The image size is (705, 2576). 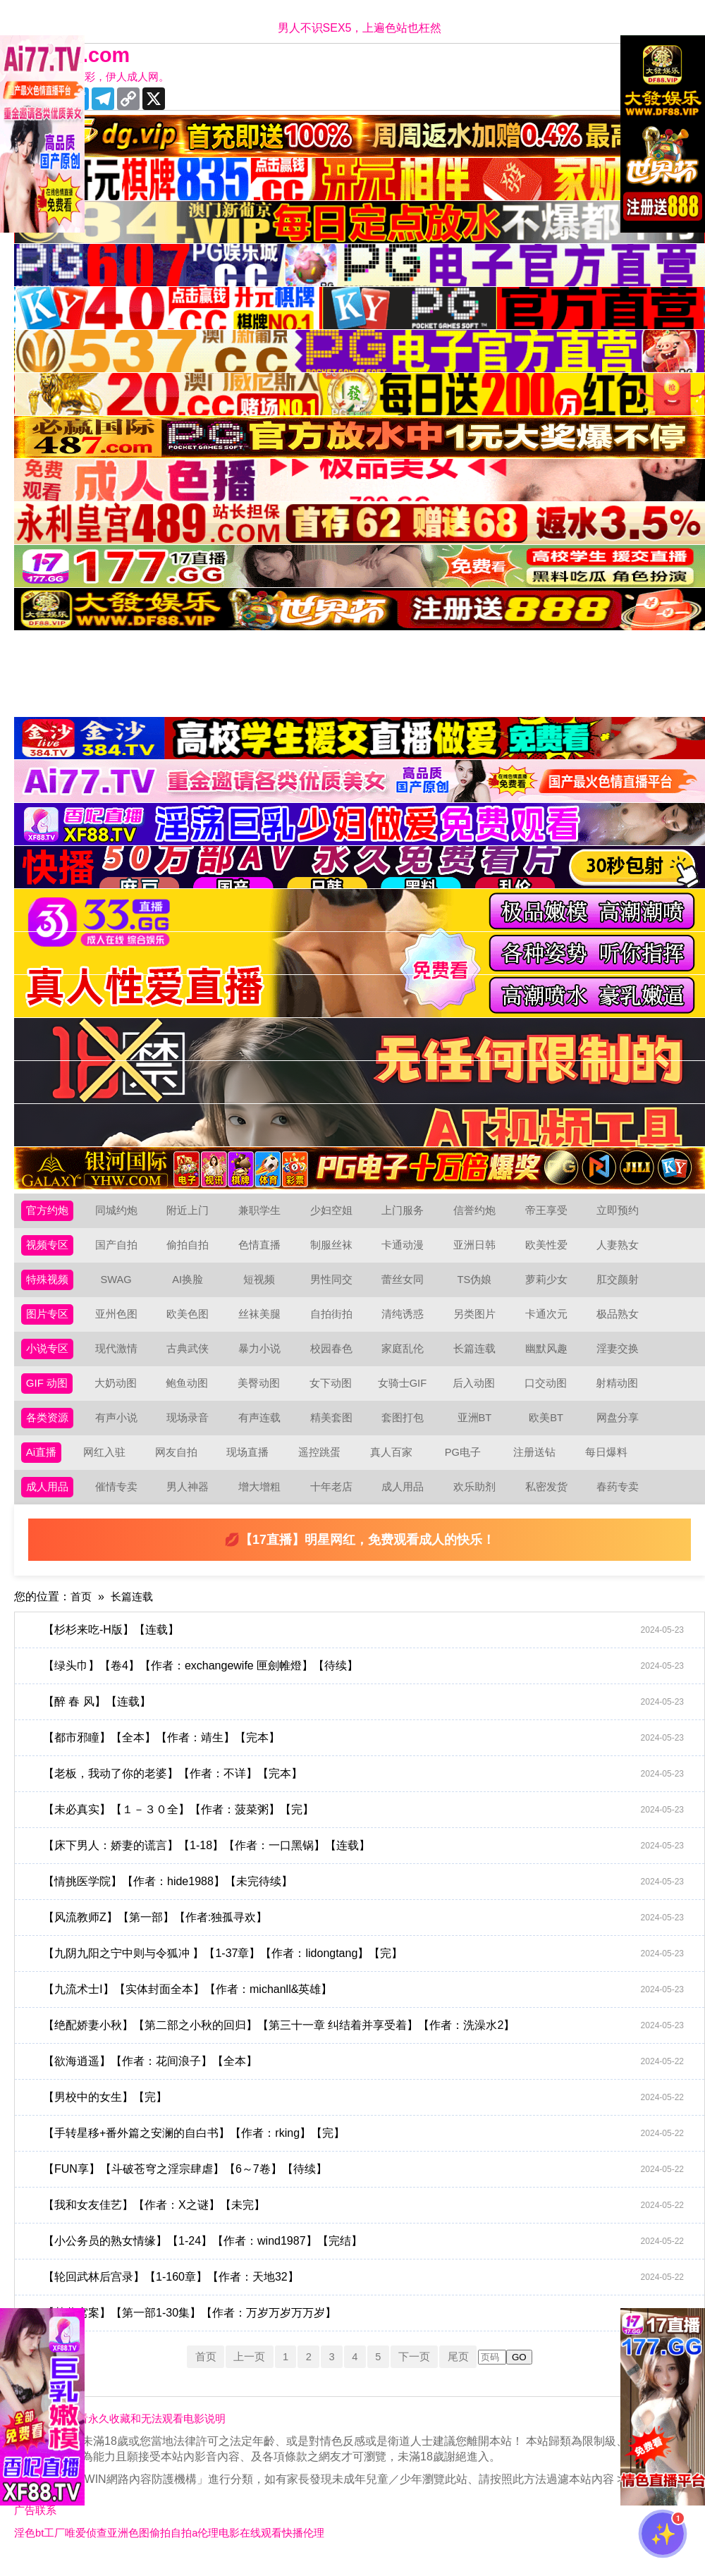 I want to click on 极品熟女, so click(x=620, y=1320).